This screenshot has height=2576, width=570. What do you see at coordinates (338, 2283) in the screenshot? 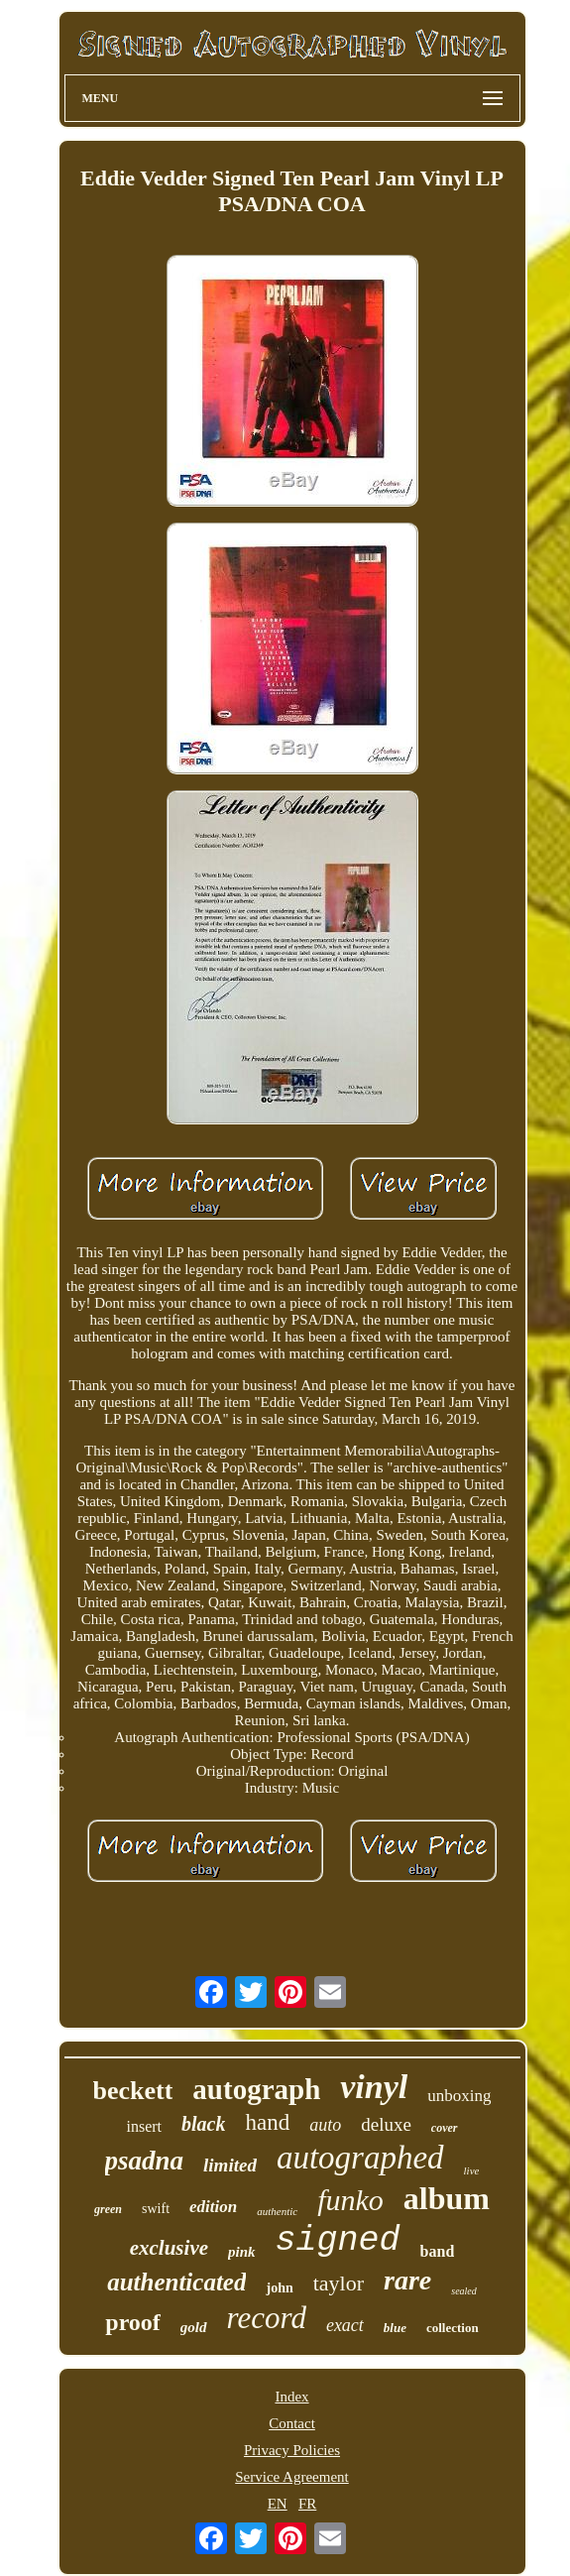
I see `taylor` at bounding box center [338, 2283].